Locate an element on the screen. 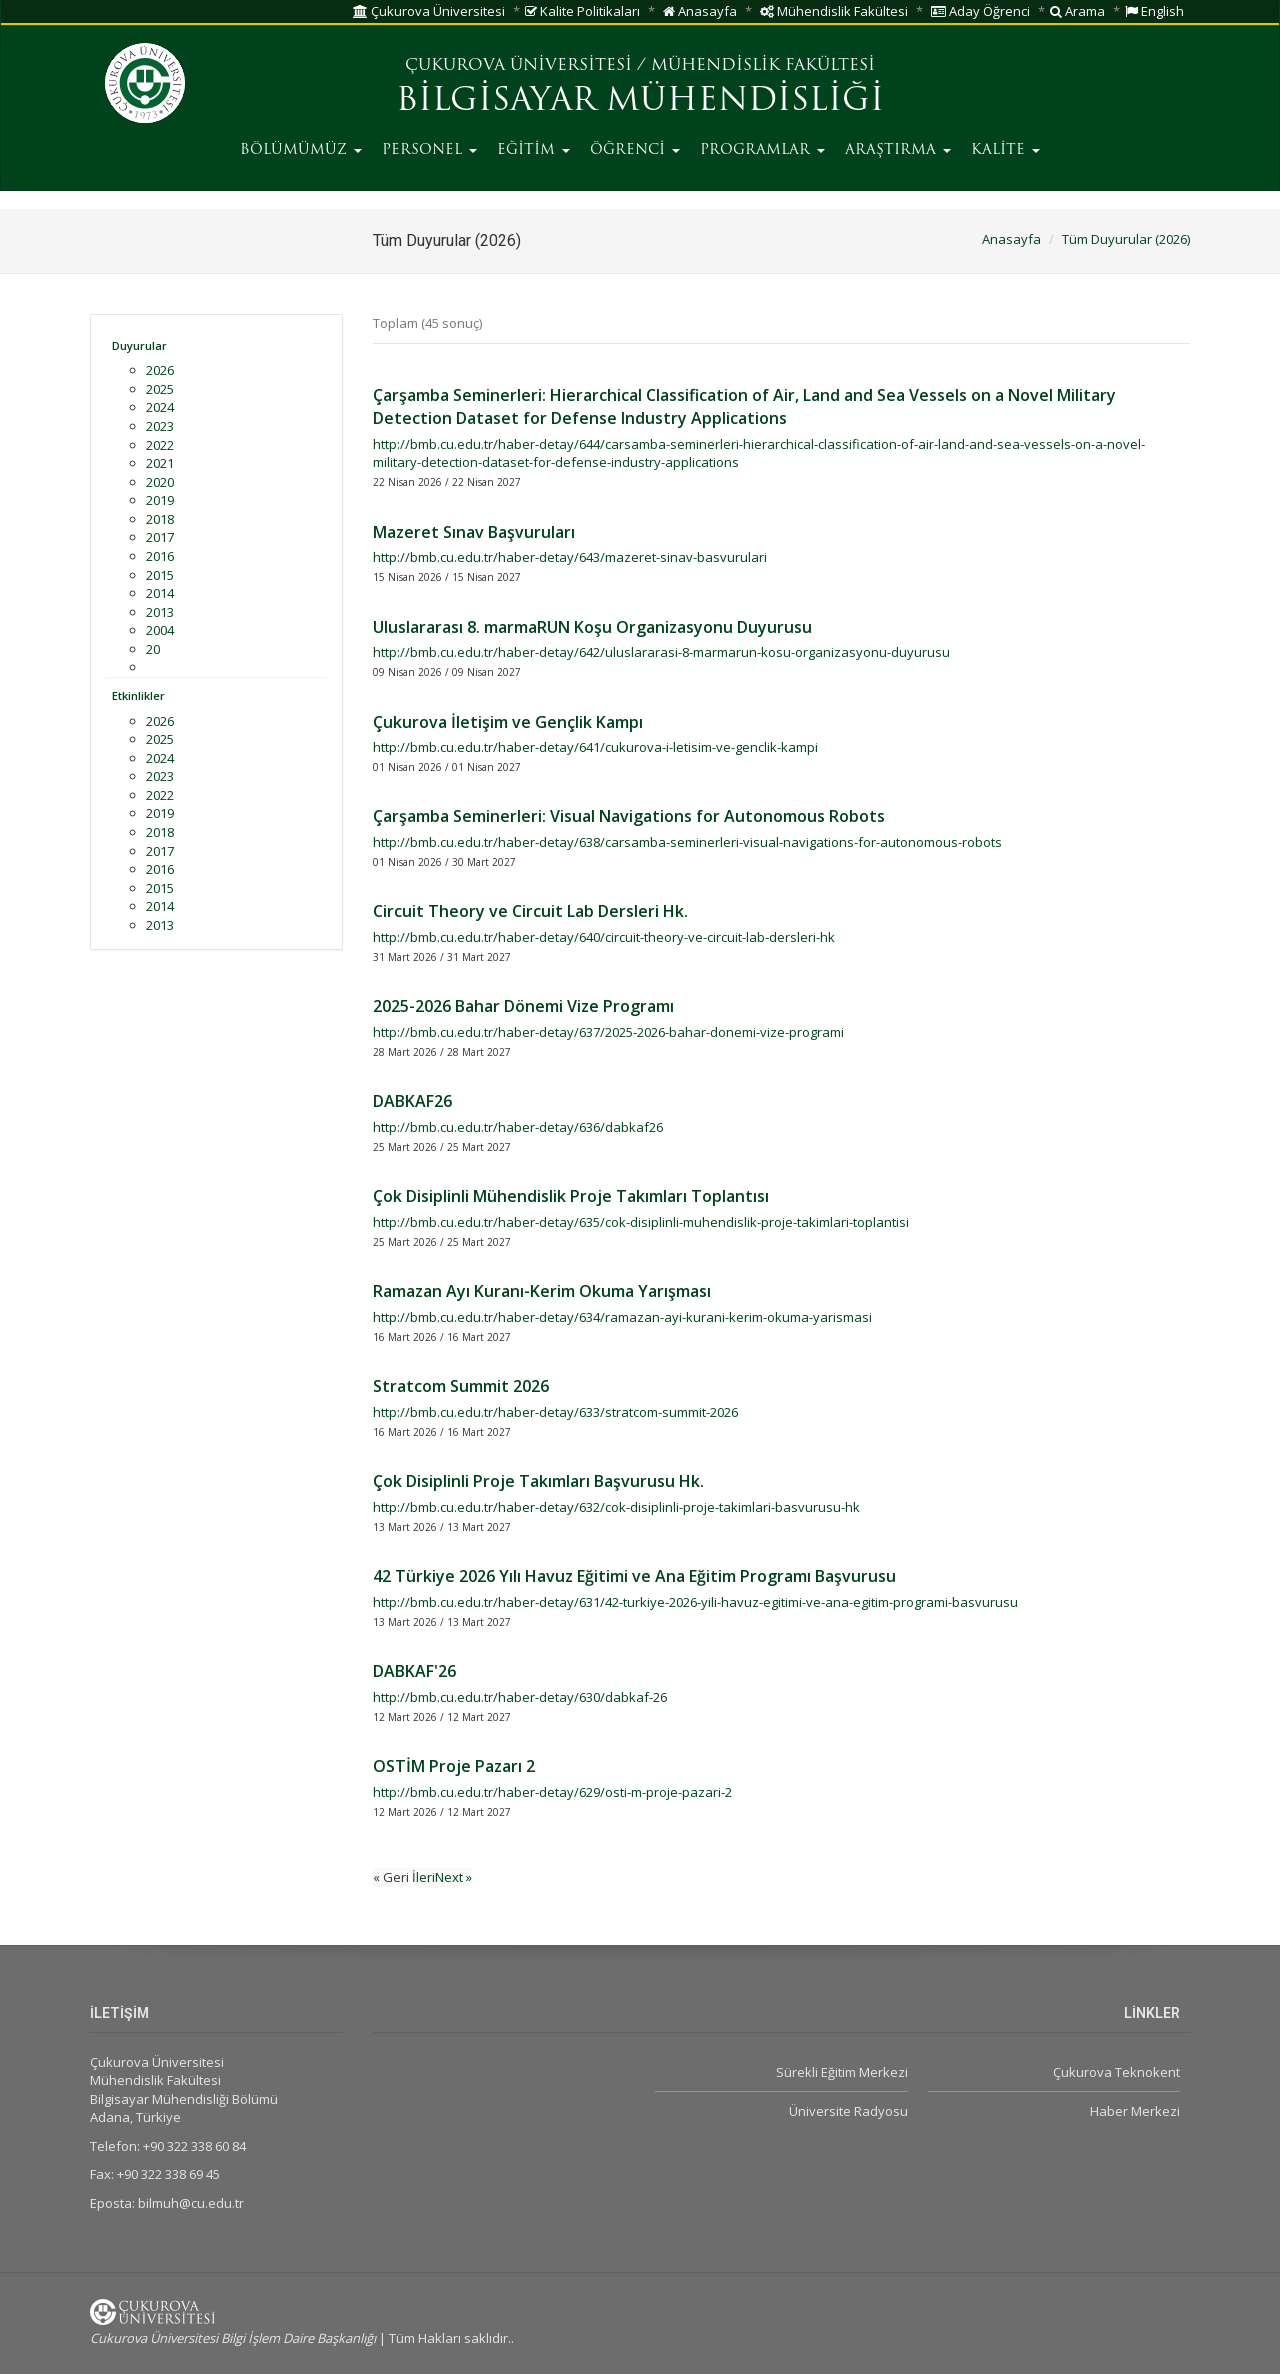  http://bmb.cu.edu.tr/haber-detay/640/circuit-theory-ve-circuit-lab-dersleri-hk is located at coordinates (604, 937).